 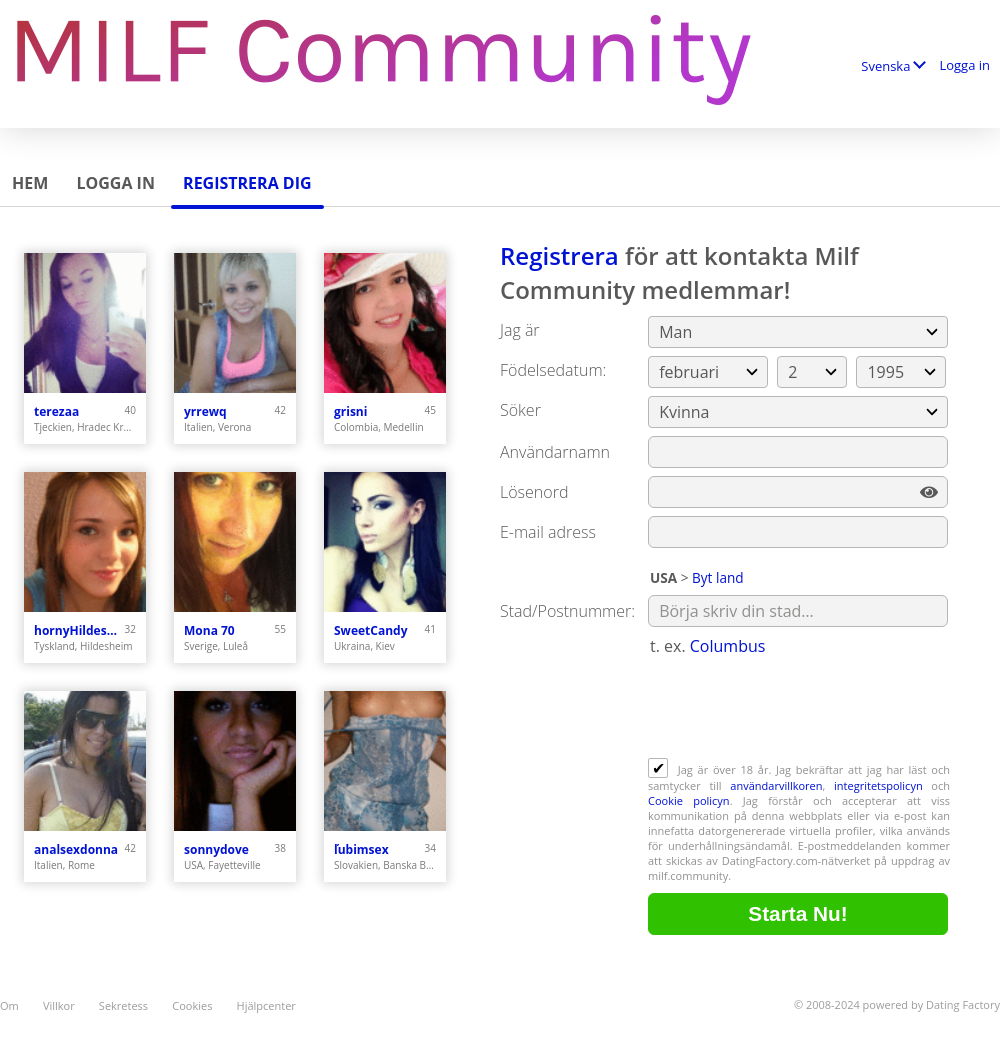 I want to click on Stad/Postnummer:, so click(x=567, y=611).